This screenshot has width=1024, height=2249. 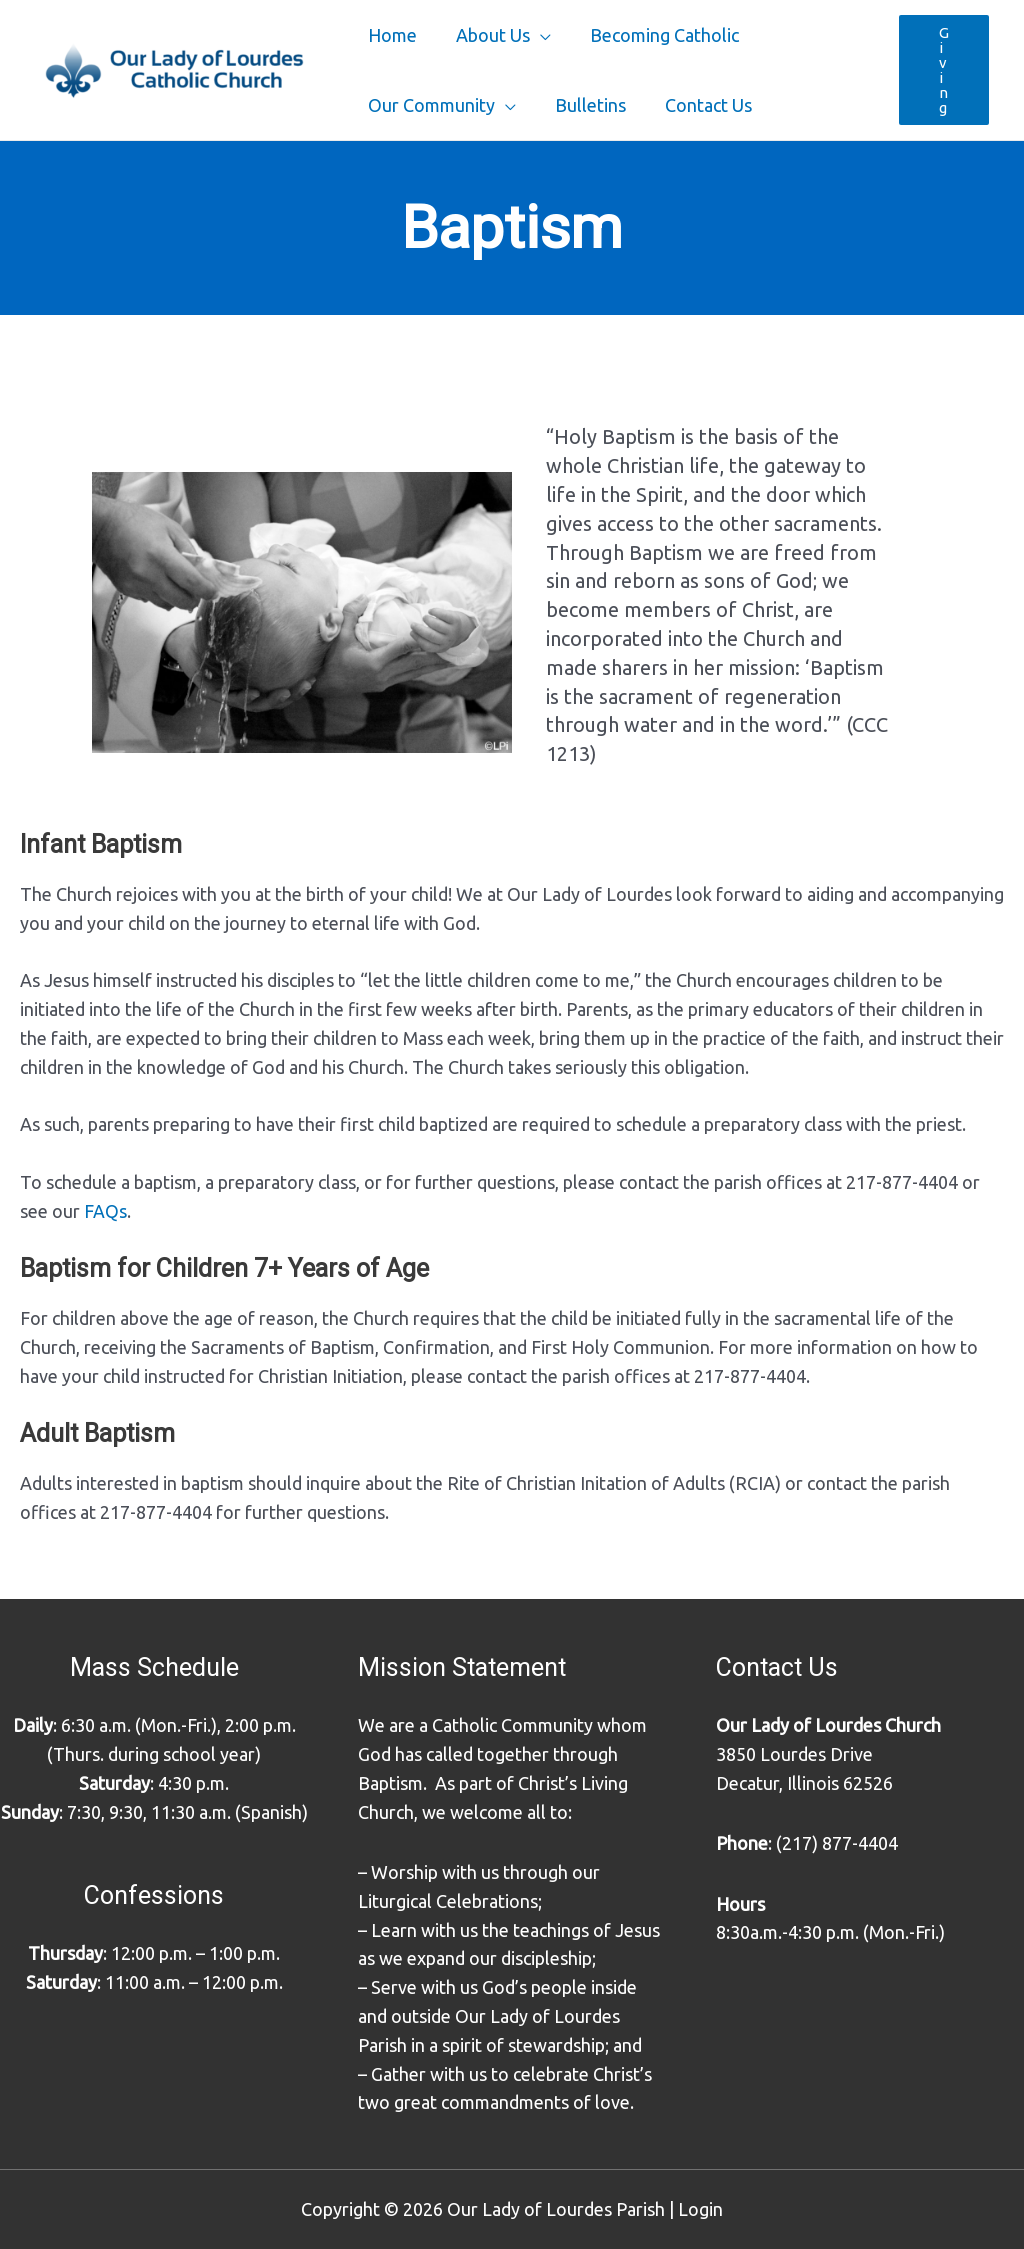 What do you see at coordinates (700, 2209) in the screenshot?
I see `Login` at bounding box center [700, 2209].